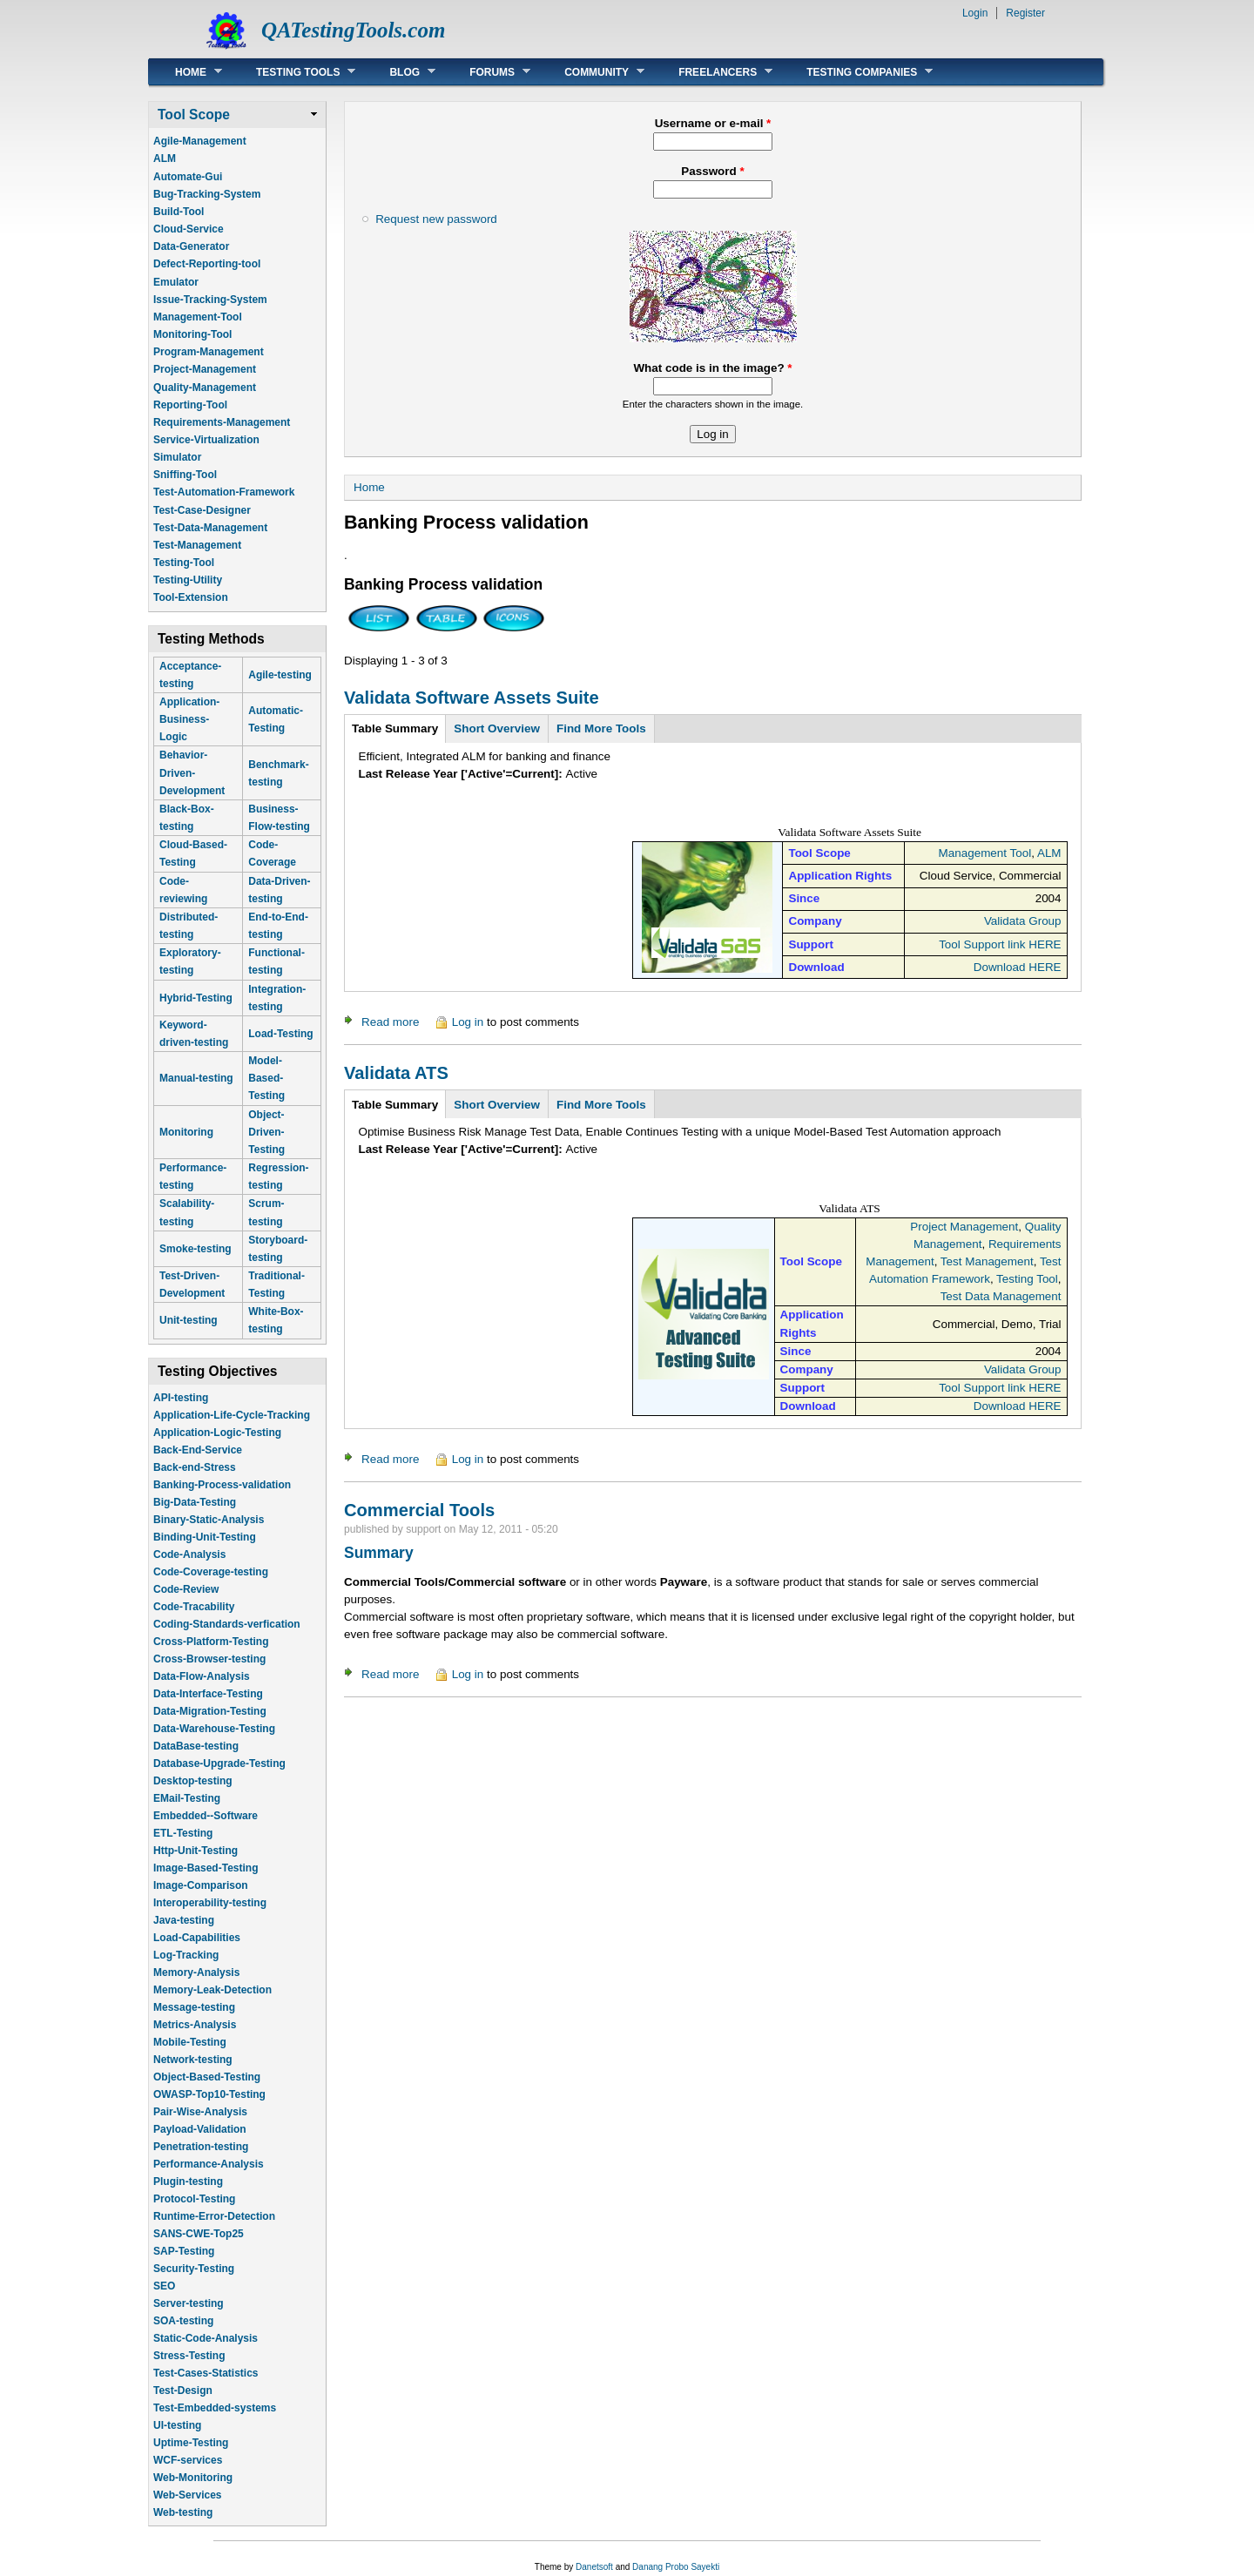 The height and width of the screenshot is (2576, 1254). I want to click on Download HERE, so click(1018, 967).